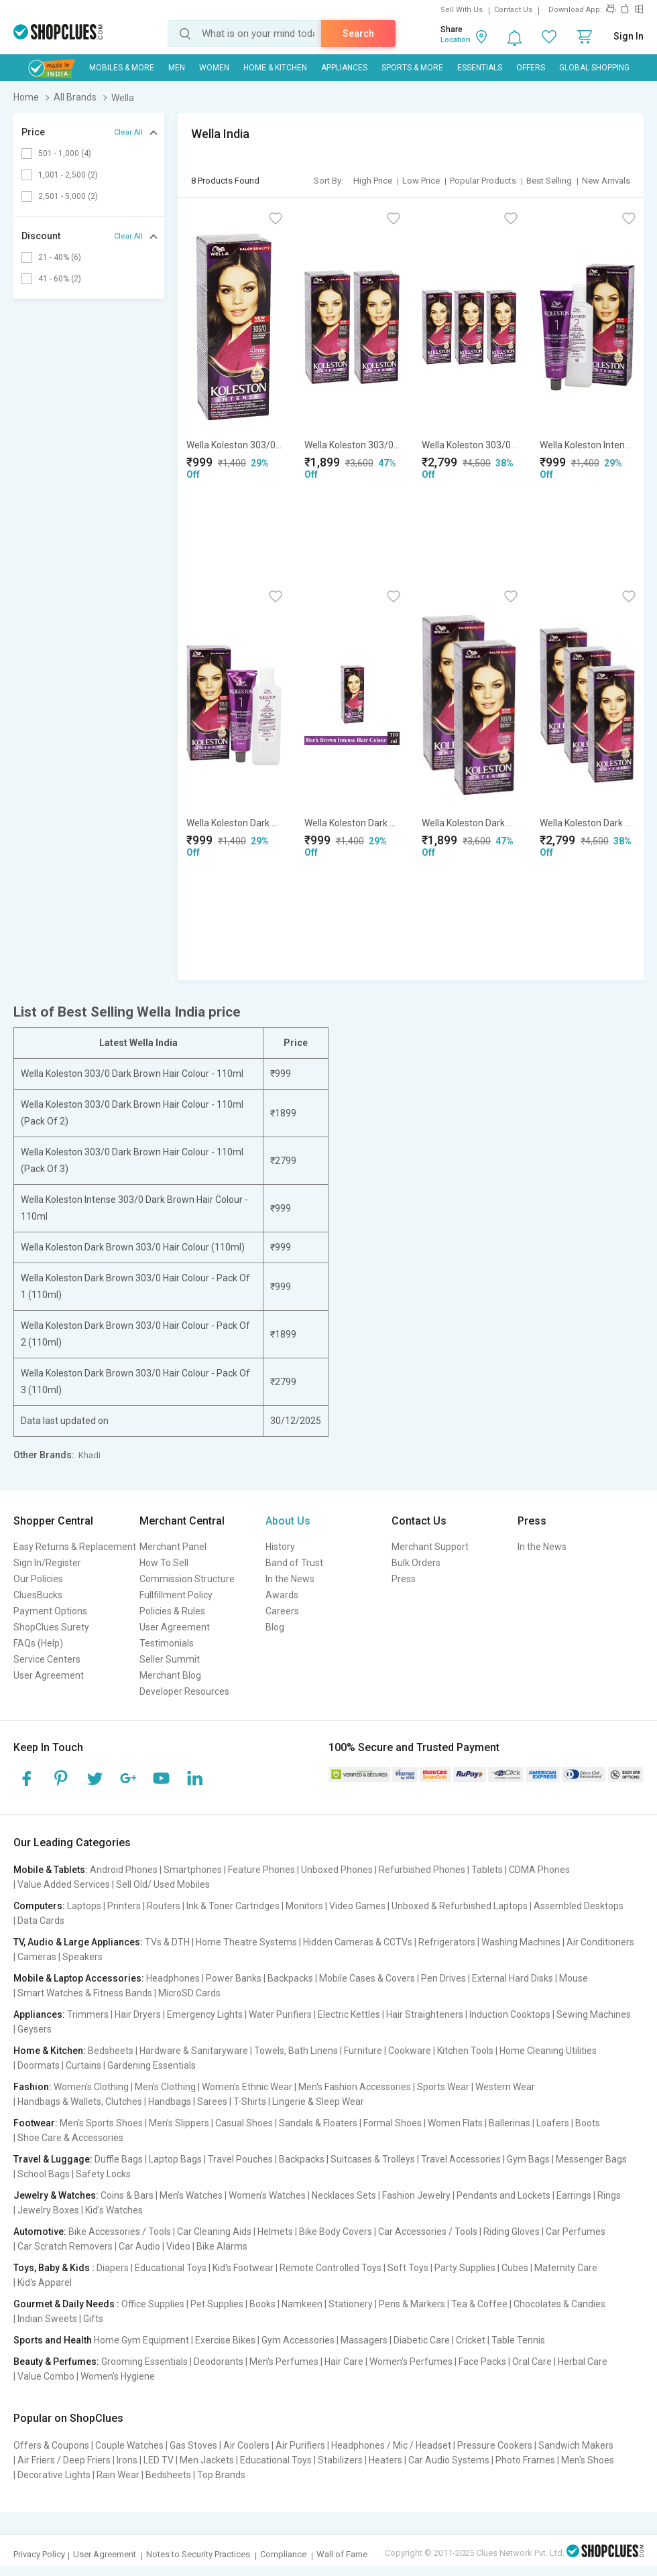  I want to click on Diapers, so click(113, 2267).